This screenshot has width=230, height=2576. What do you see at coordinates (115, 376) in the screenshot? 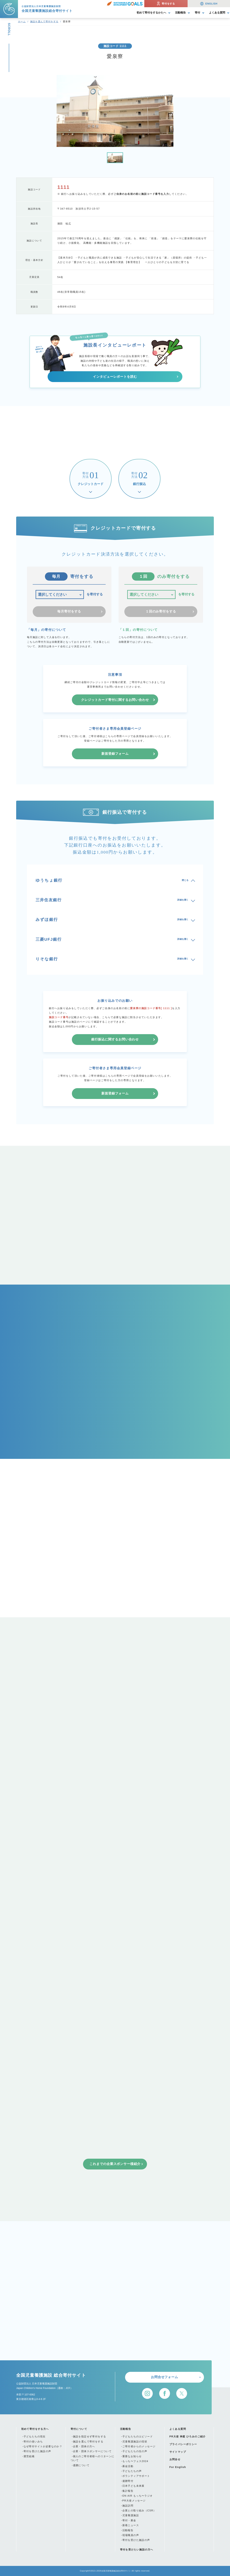
I see `インタビューレポートを読む` at bounding box center [115, 376].